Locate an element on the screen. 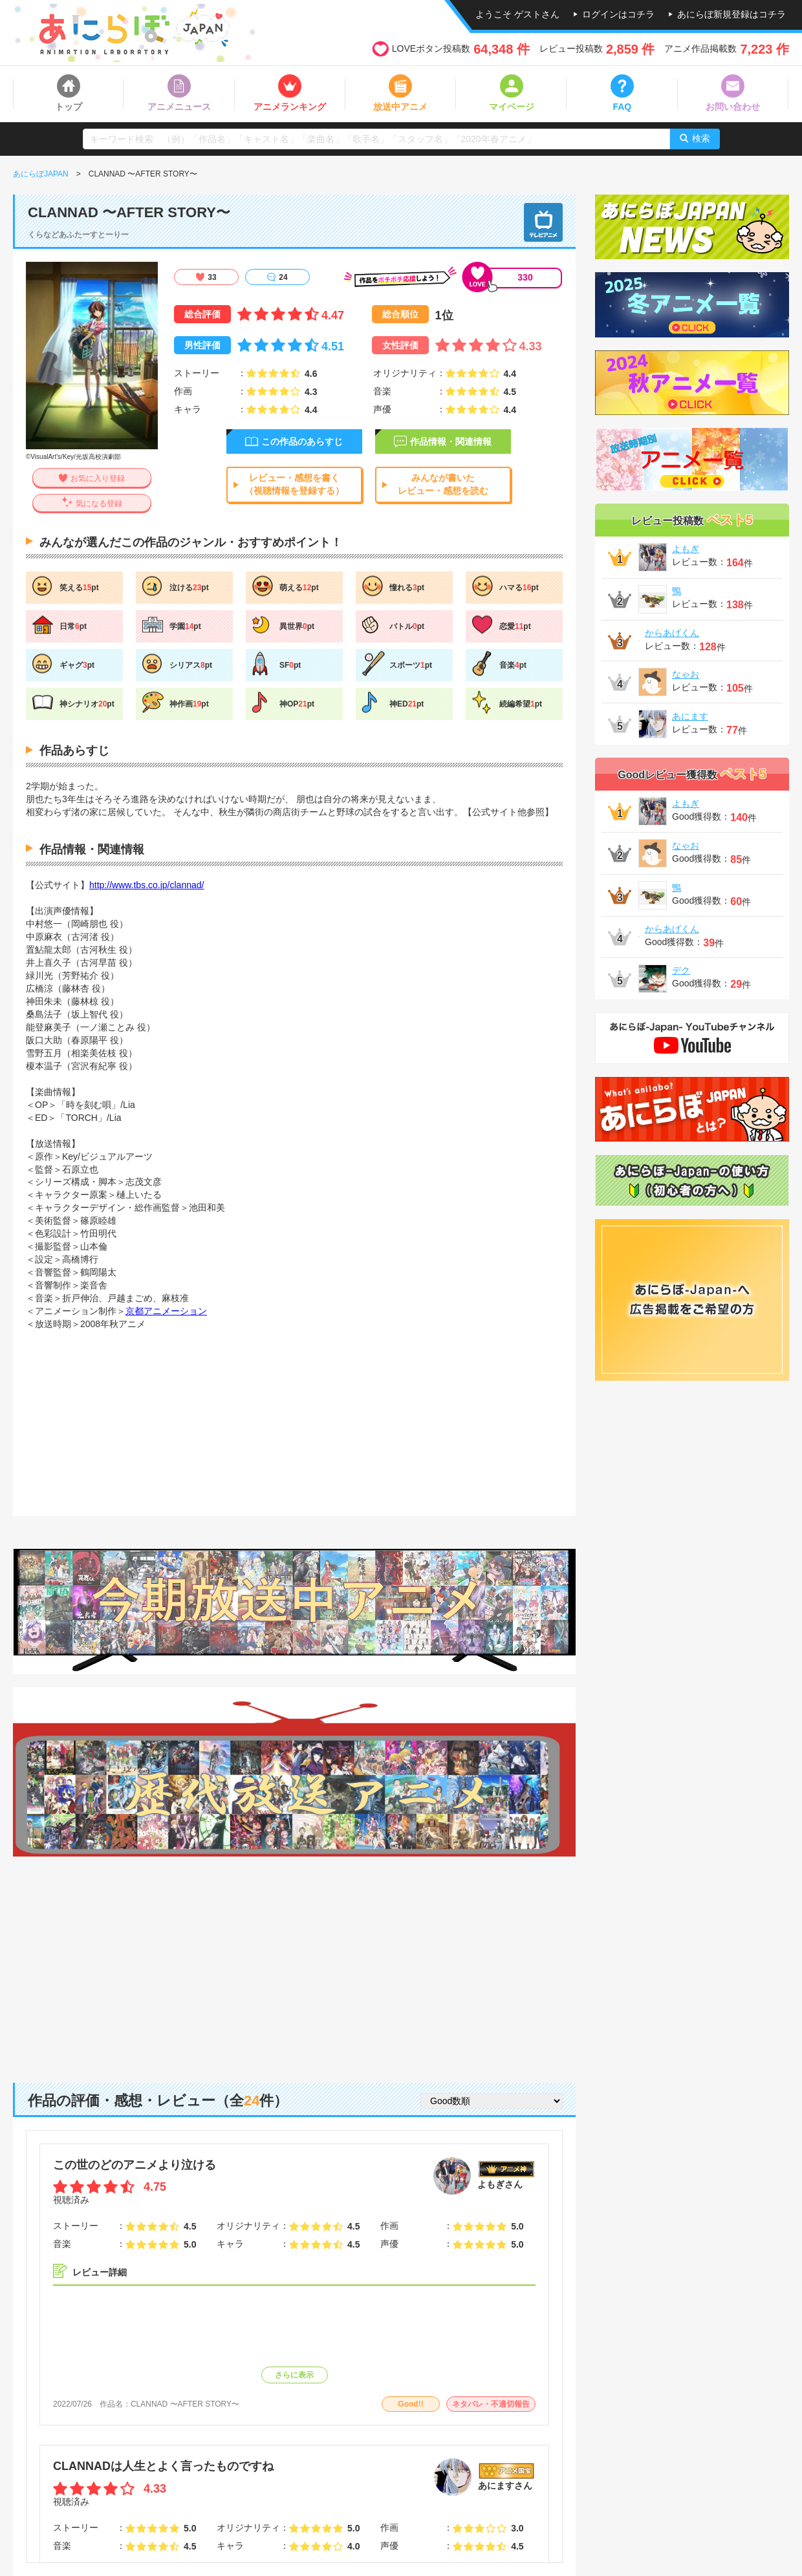 The width and height of the screenshot is (802, 2576). ネタバレ・不適切報告 is located at coordinates (491, 2404).